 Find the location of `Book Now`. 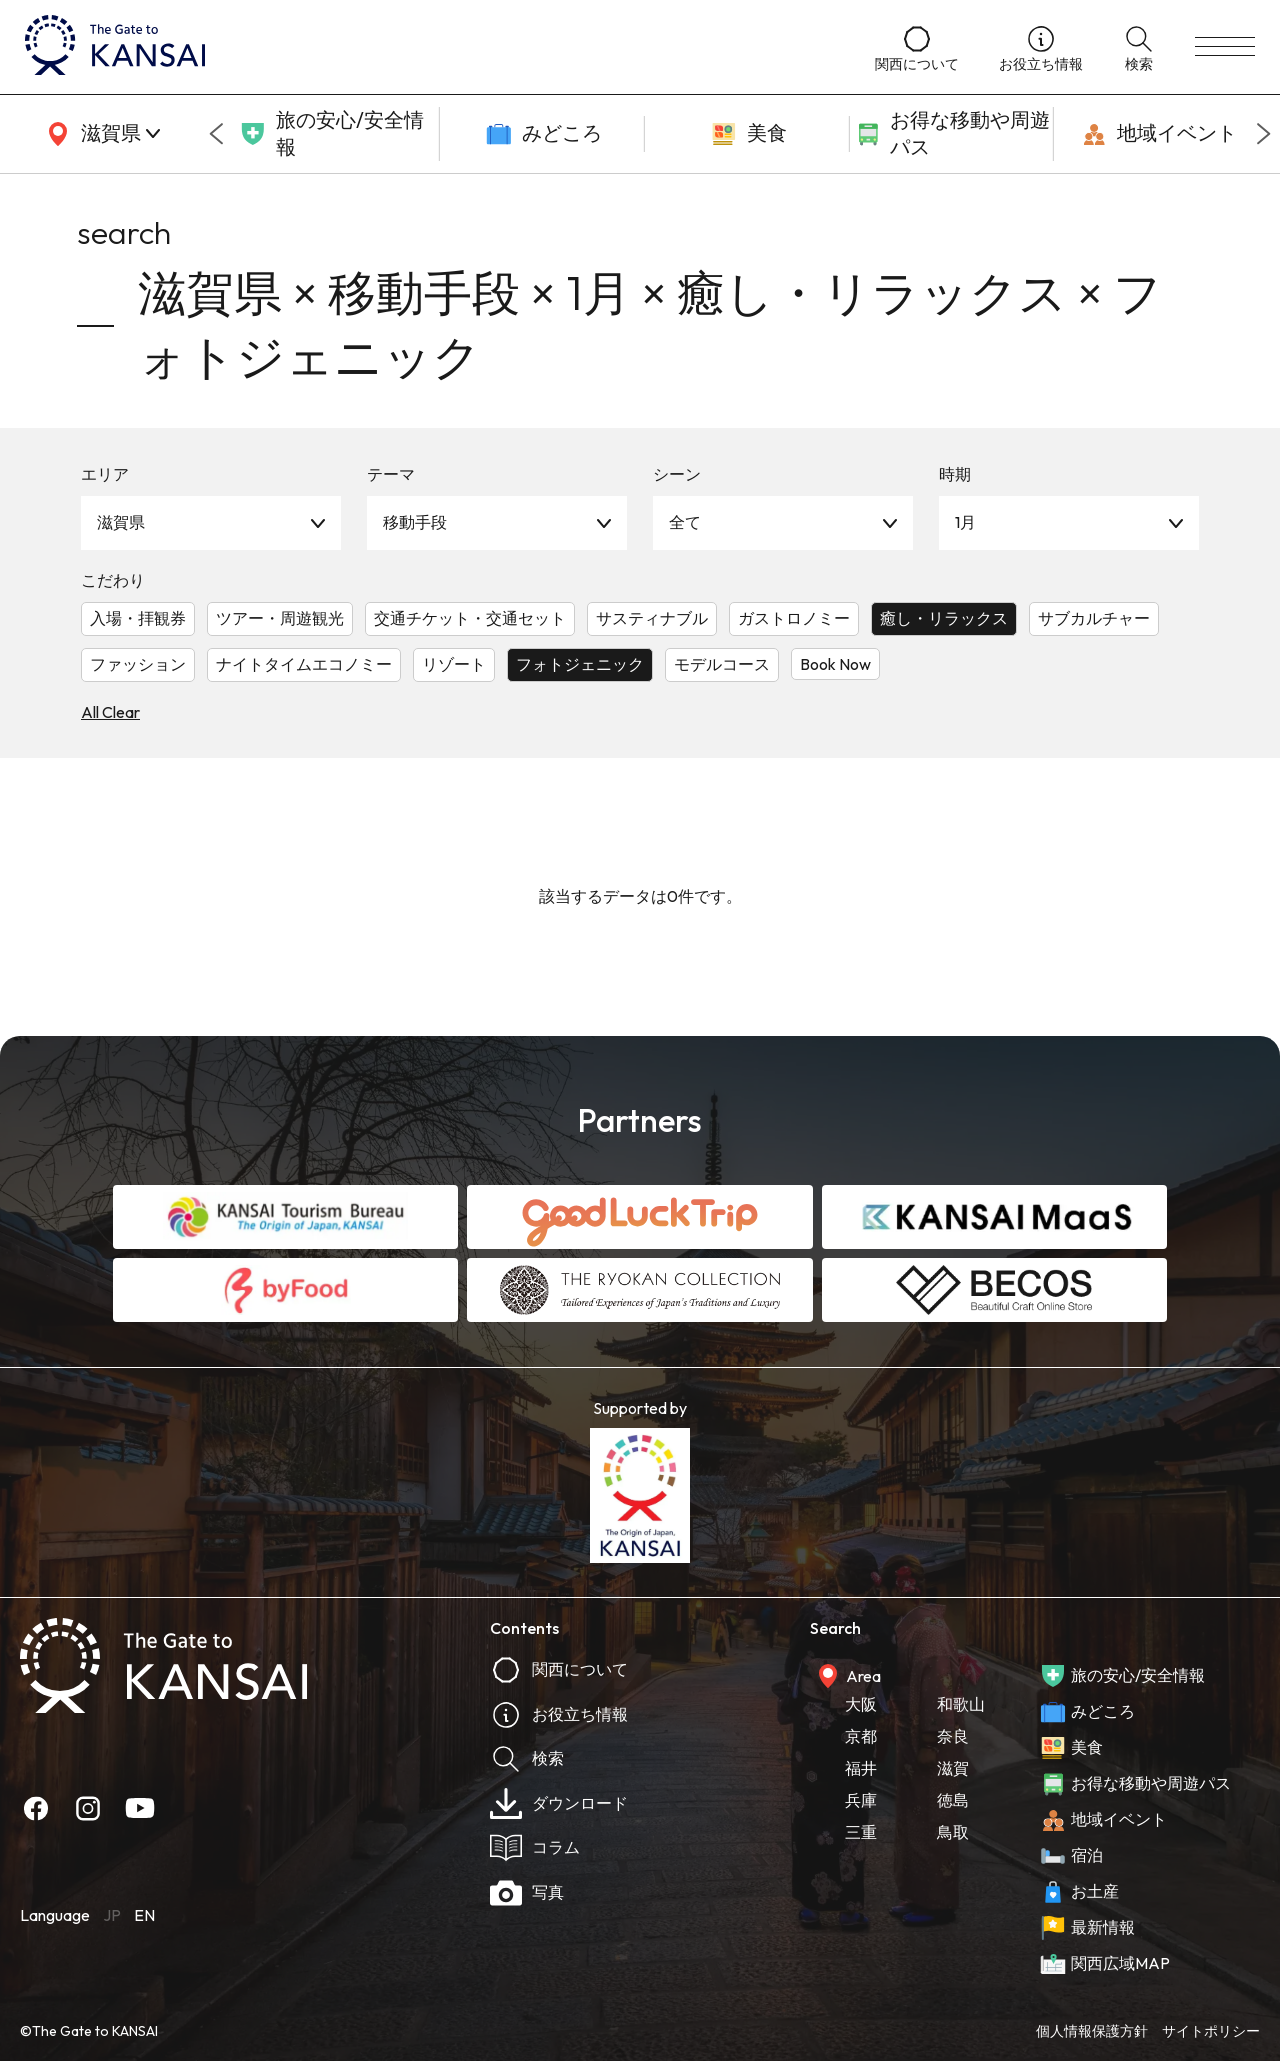

Book Now is located at coordinates (835, 664).